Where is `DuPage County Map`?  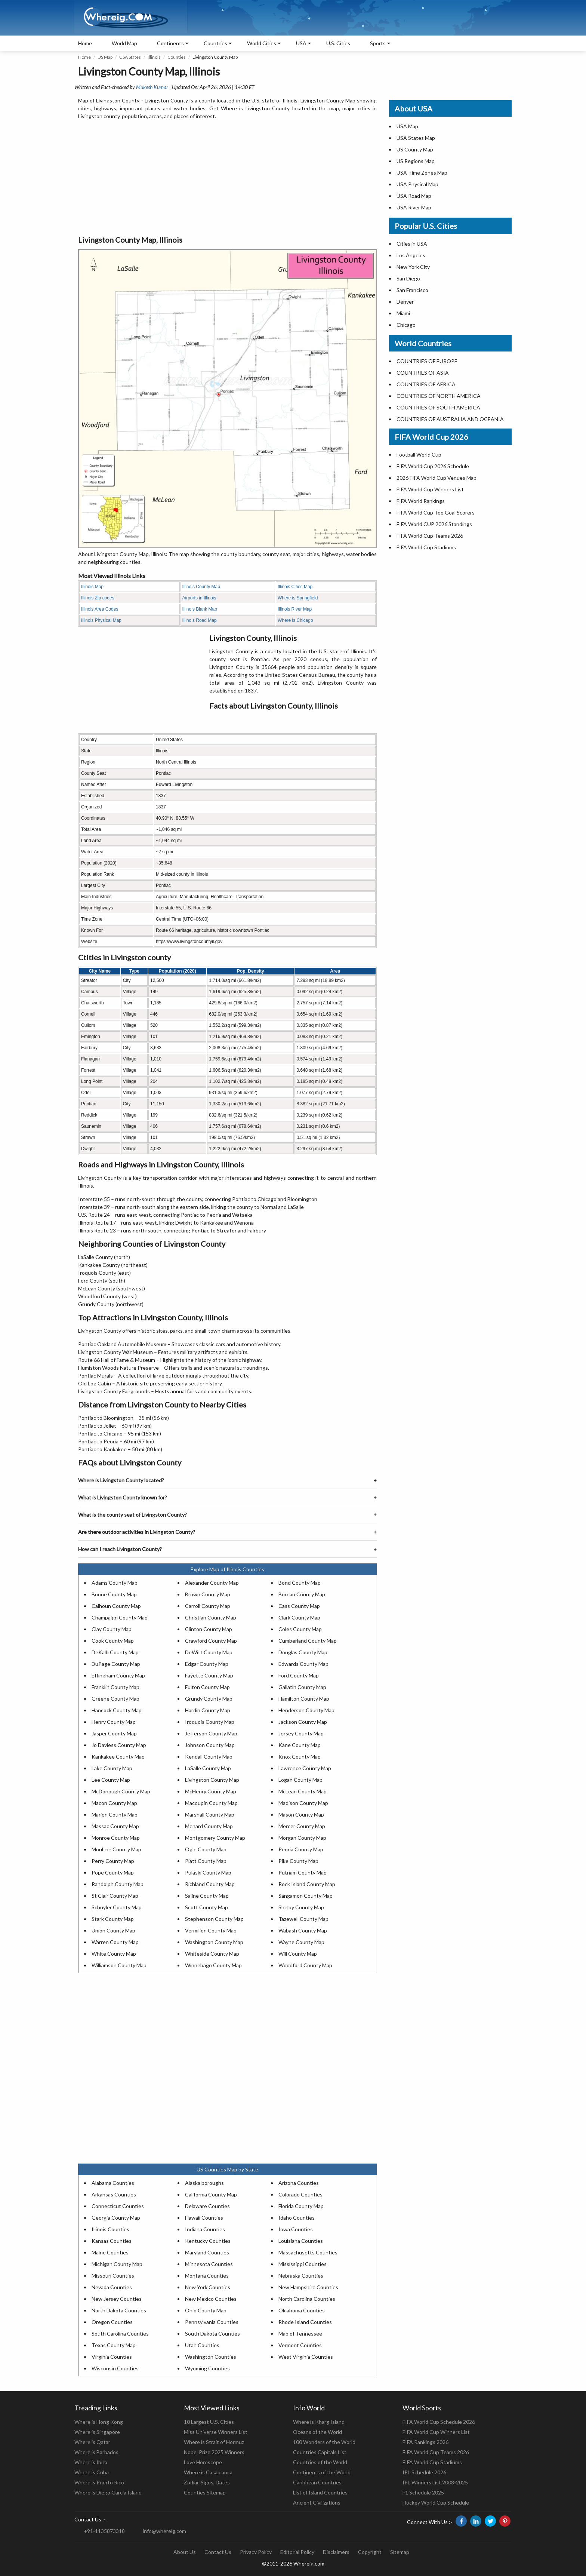 DuPage County Map is located at coordinates (116, 1664).